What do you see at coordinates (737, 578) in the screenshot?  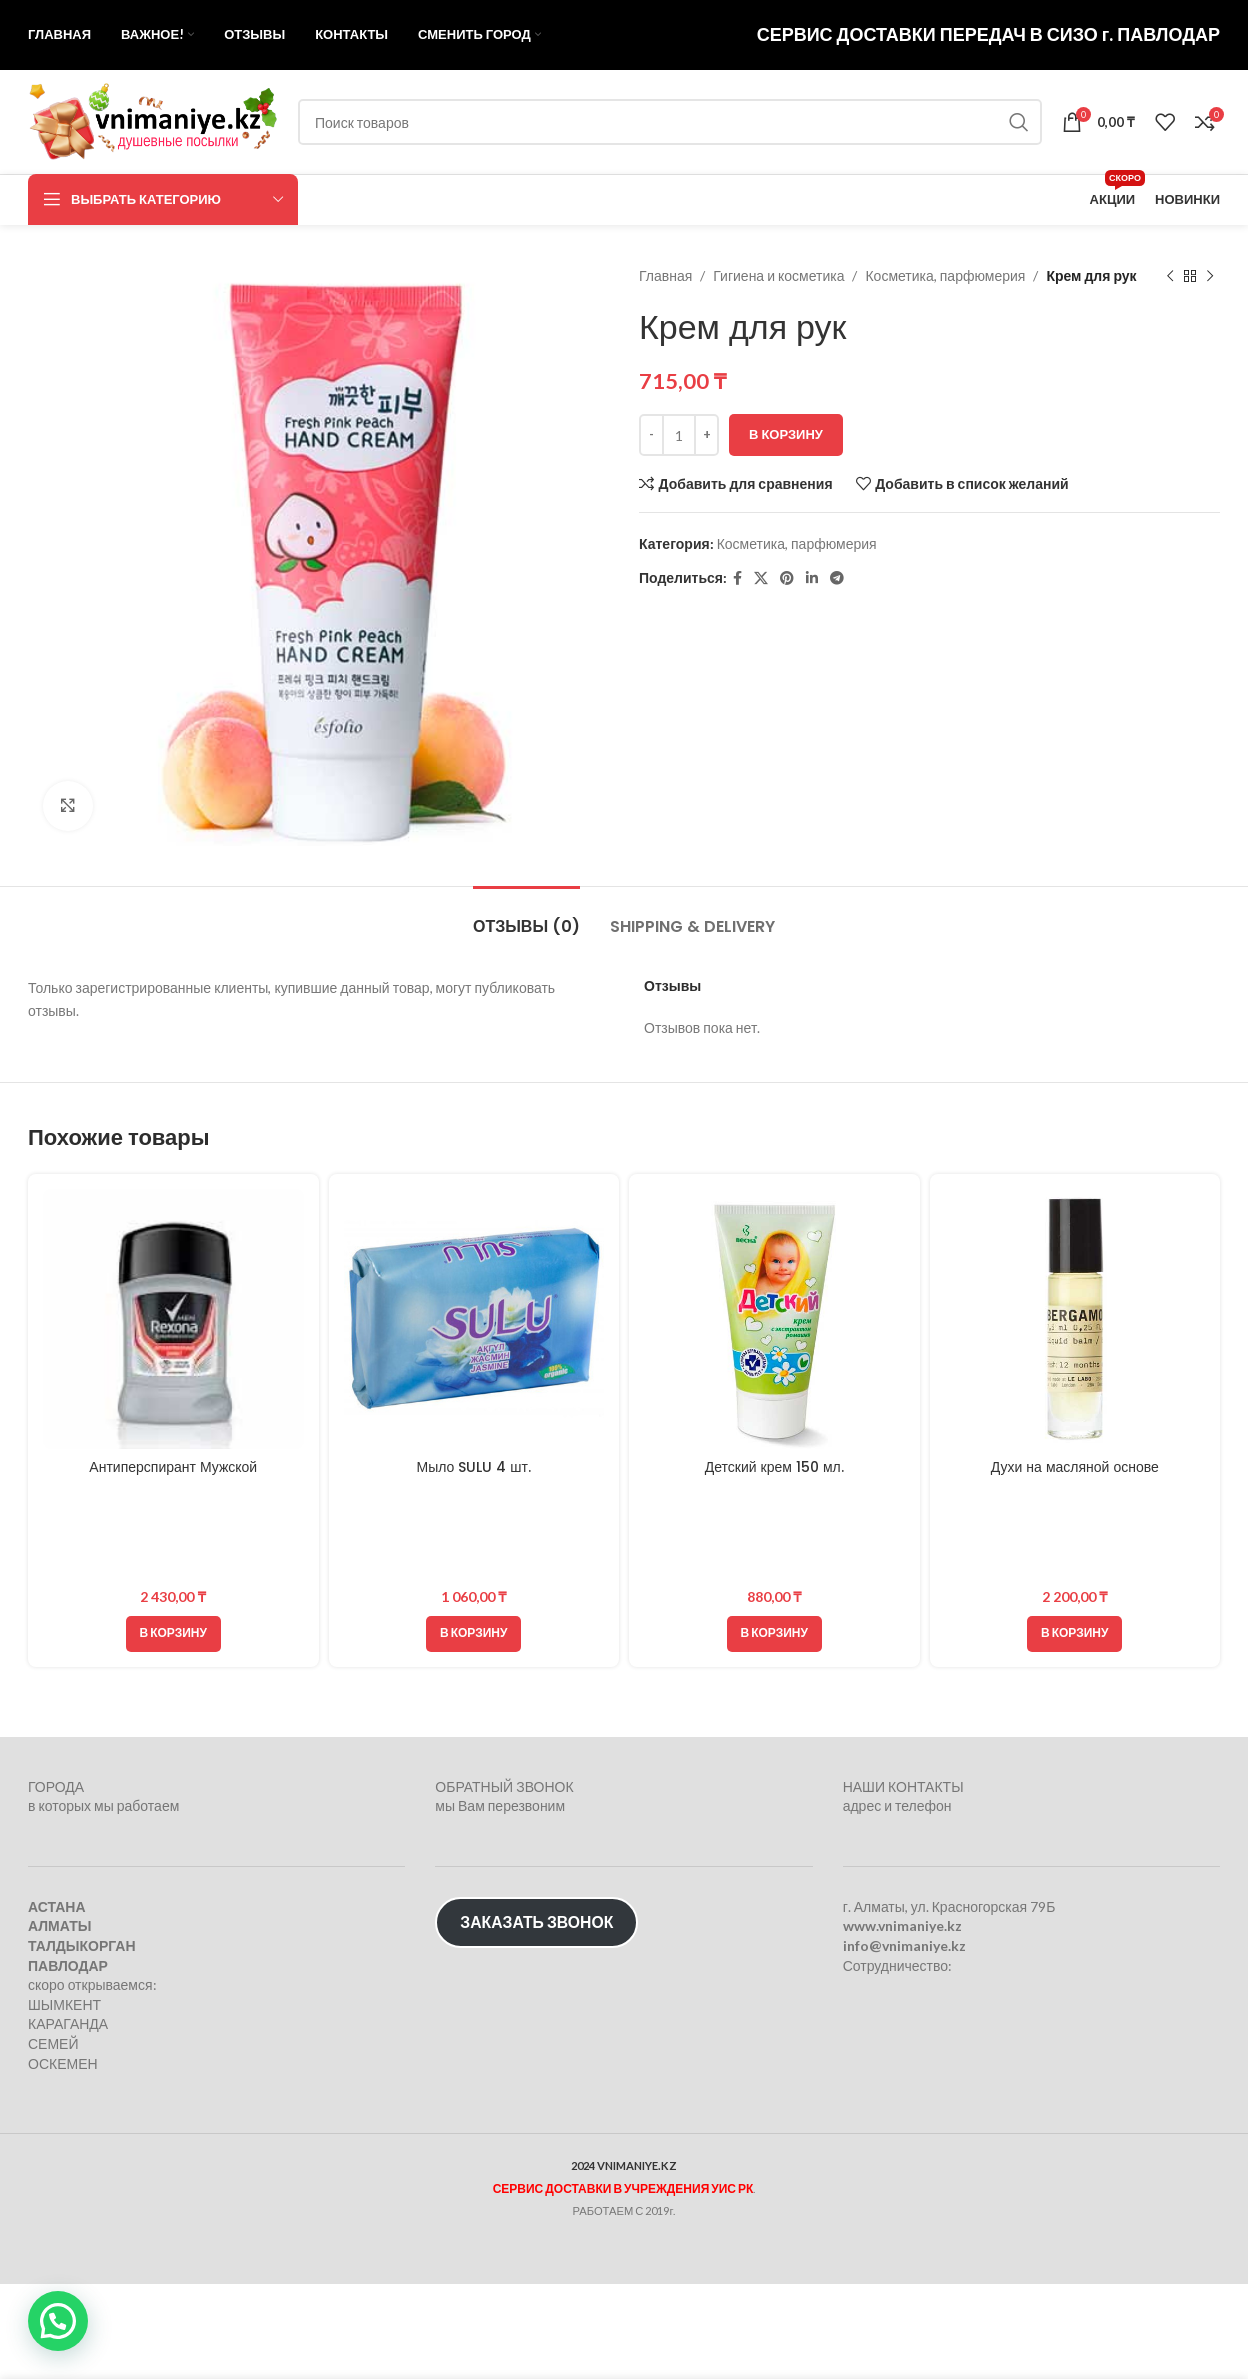 I see `[Facebook social link]` at bounding box center [737, 578].